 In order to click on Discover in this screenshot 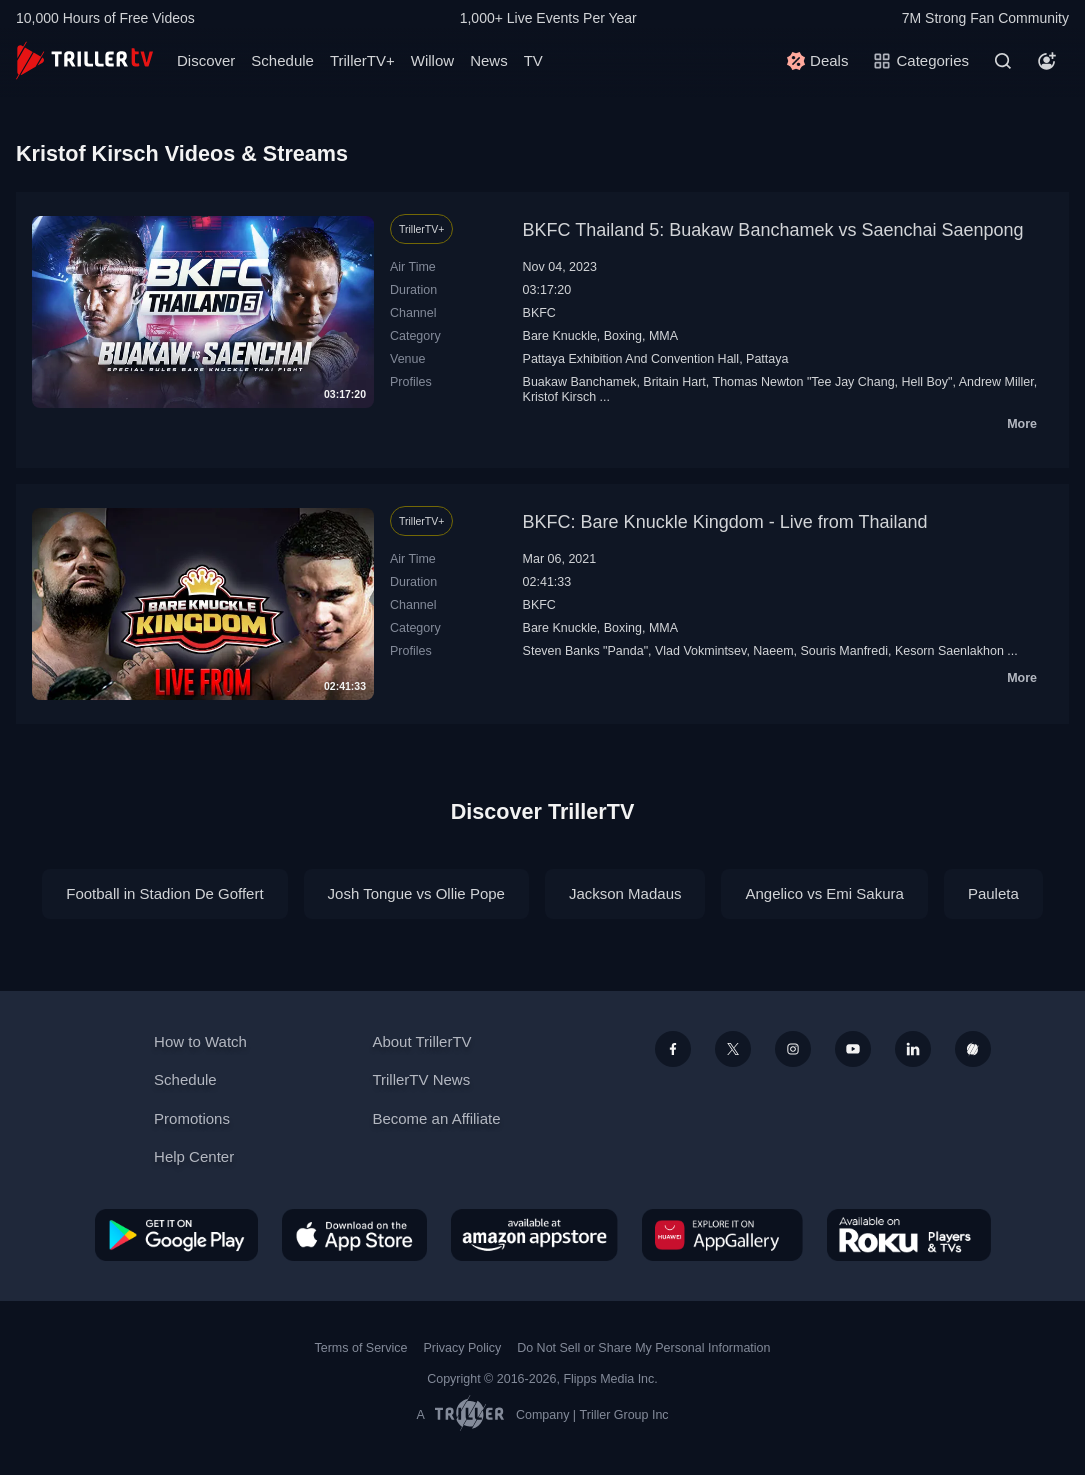, I will do `click(206, 60)`.